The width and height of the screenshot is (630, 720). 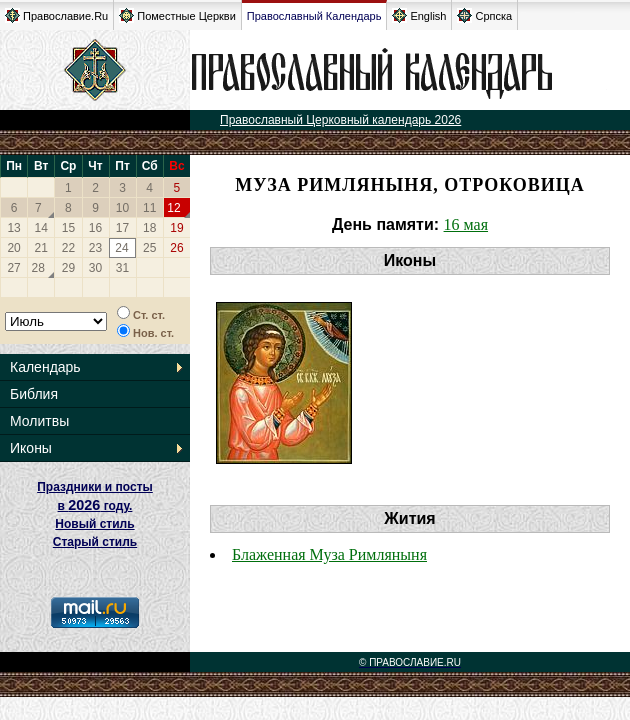 What do you see at coordinates (419, 15) in the screenshot?
I see `English` at bounding box center [419, 15].